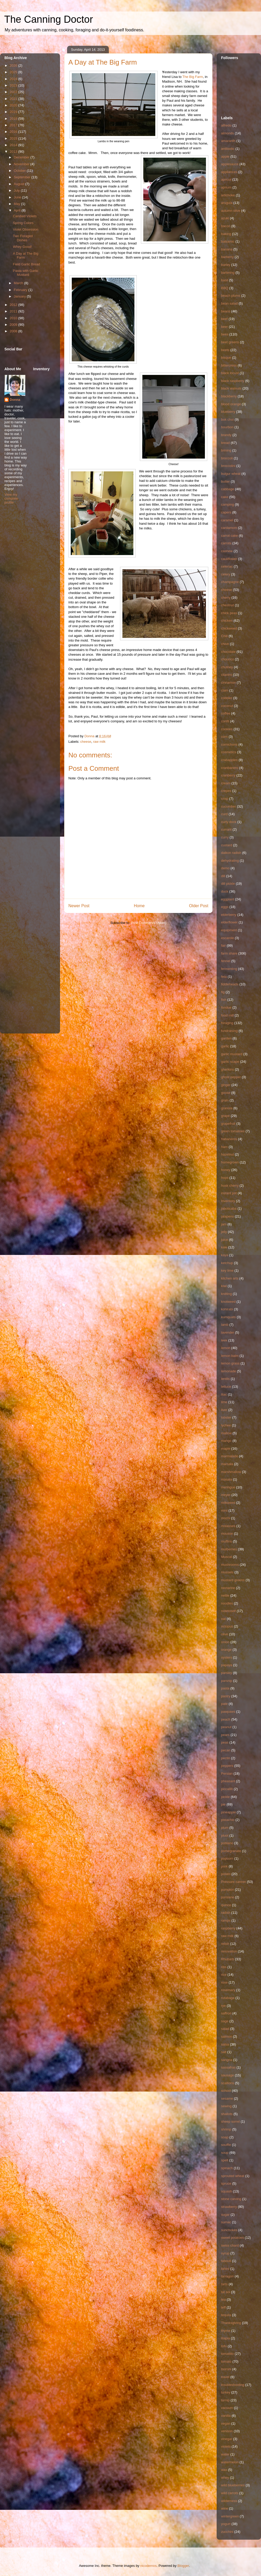  I want to click on jalapeno, so click(227, 1216).